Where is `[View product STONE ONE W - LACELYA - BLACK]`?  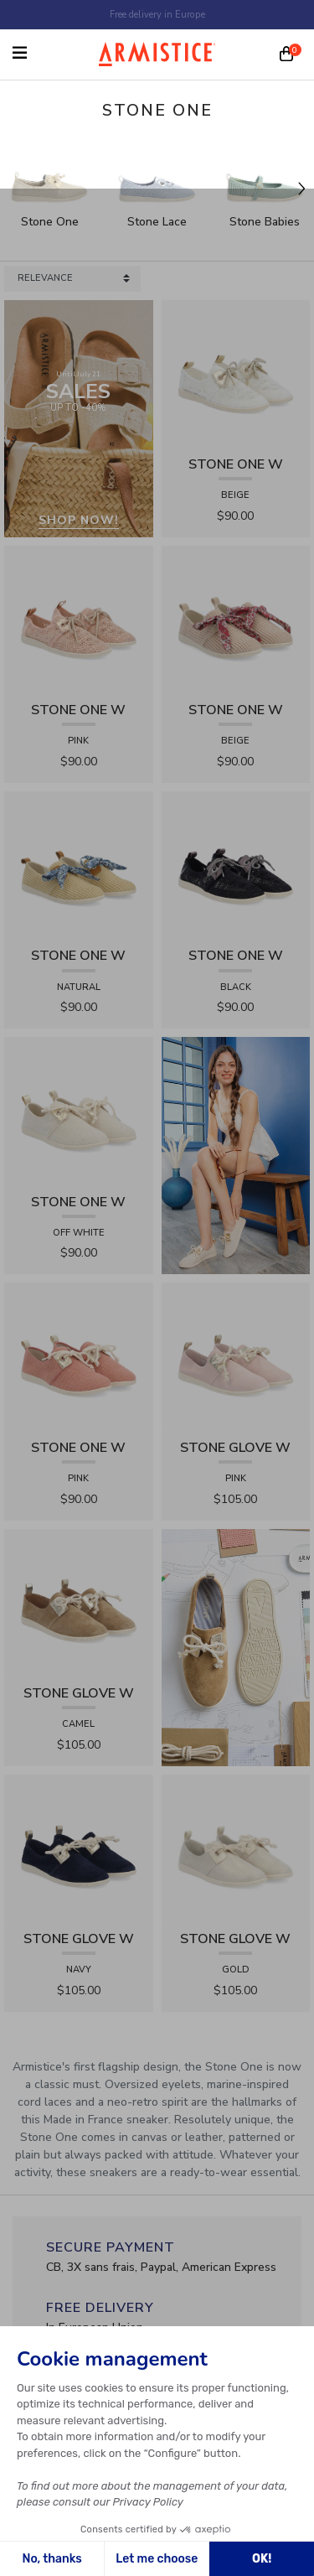
[View product STONE ONE W - LACELYA - BLACK] is located at coordinates (236, 865).